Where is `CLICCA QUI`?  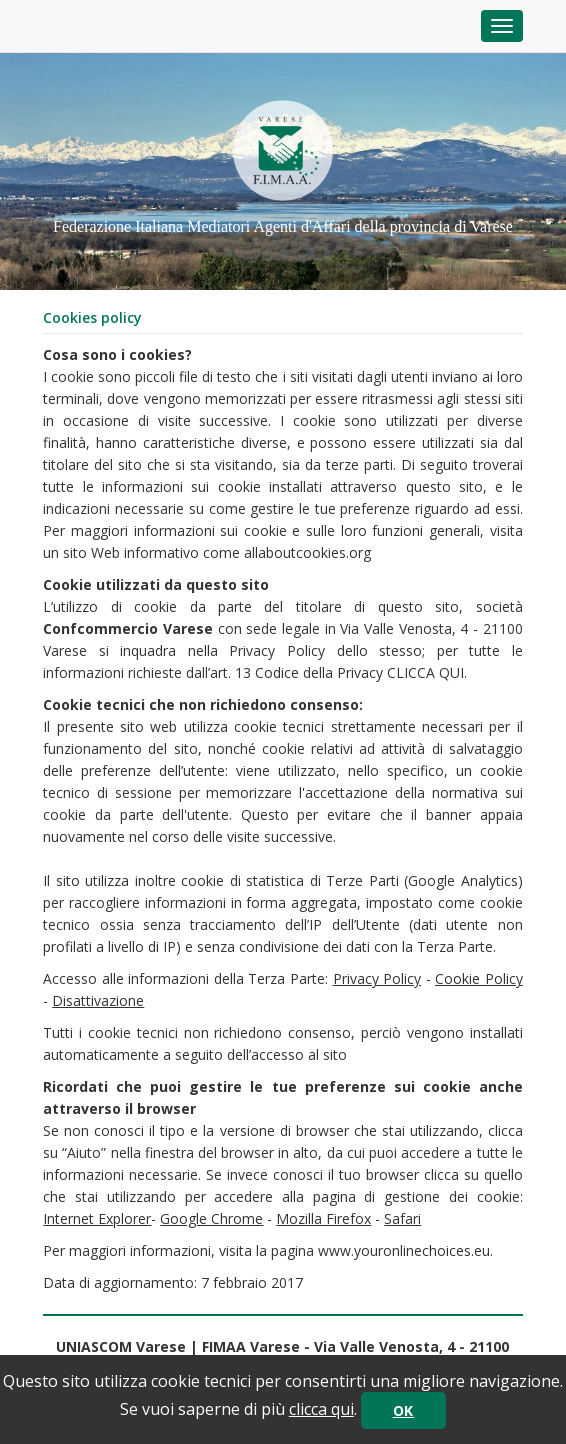
CLICCA QUI is located at coordinates (425, 672).